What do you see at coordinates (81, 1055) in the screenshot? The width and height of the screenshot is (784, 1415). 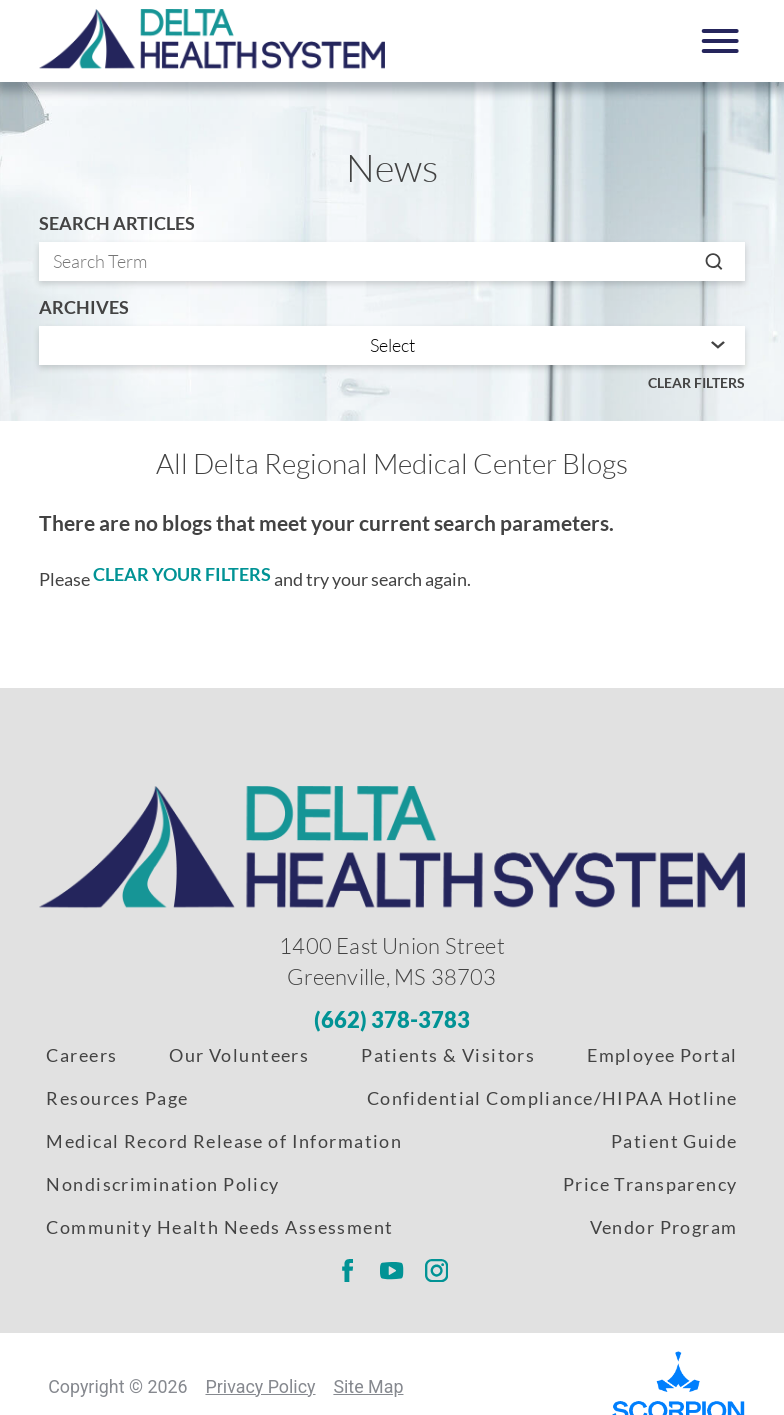 I see `Careers` at bounding box center [81, 1055].